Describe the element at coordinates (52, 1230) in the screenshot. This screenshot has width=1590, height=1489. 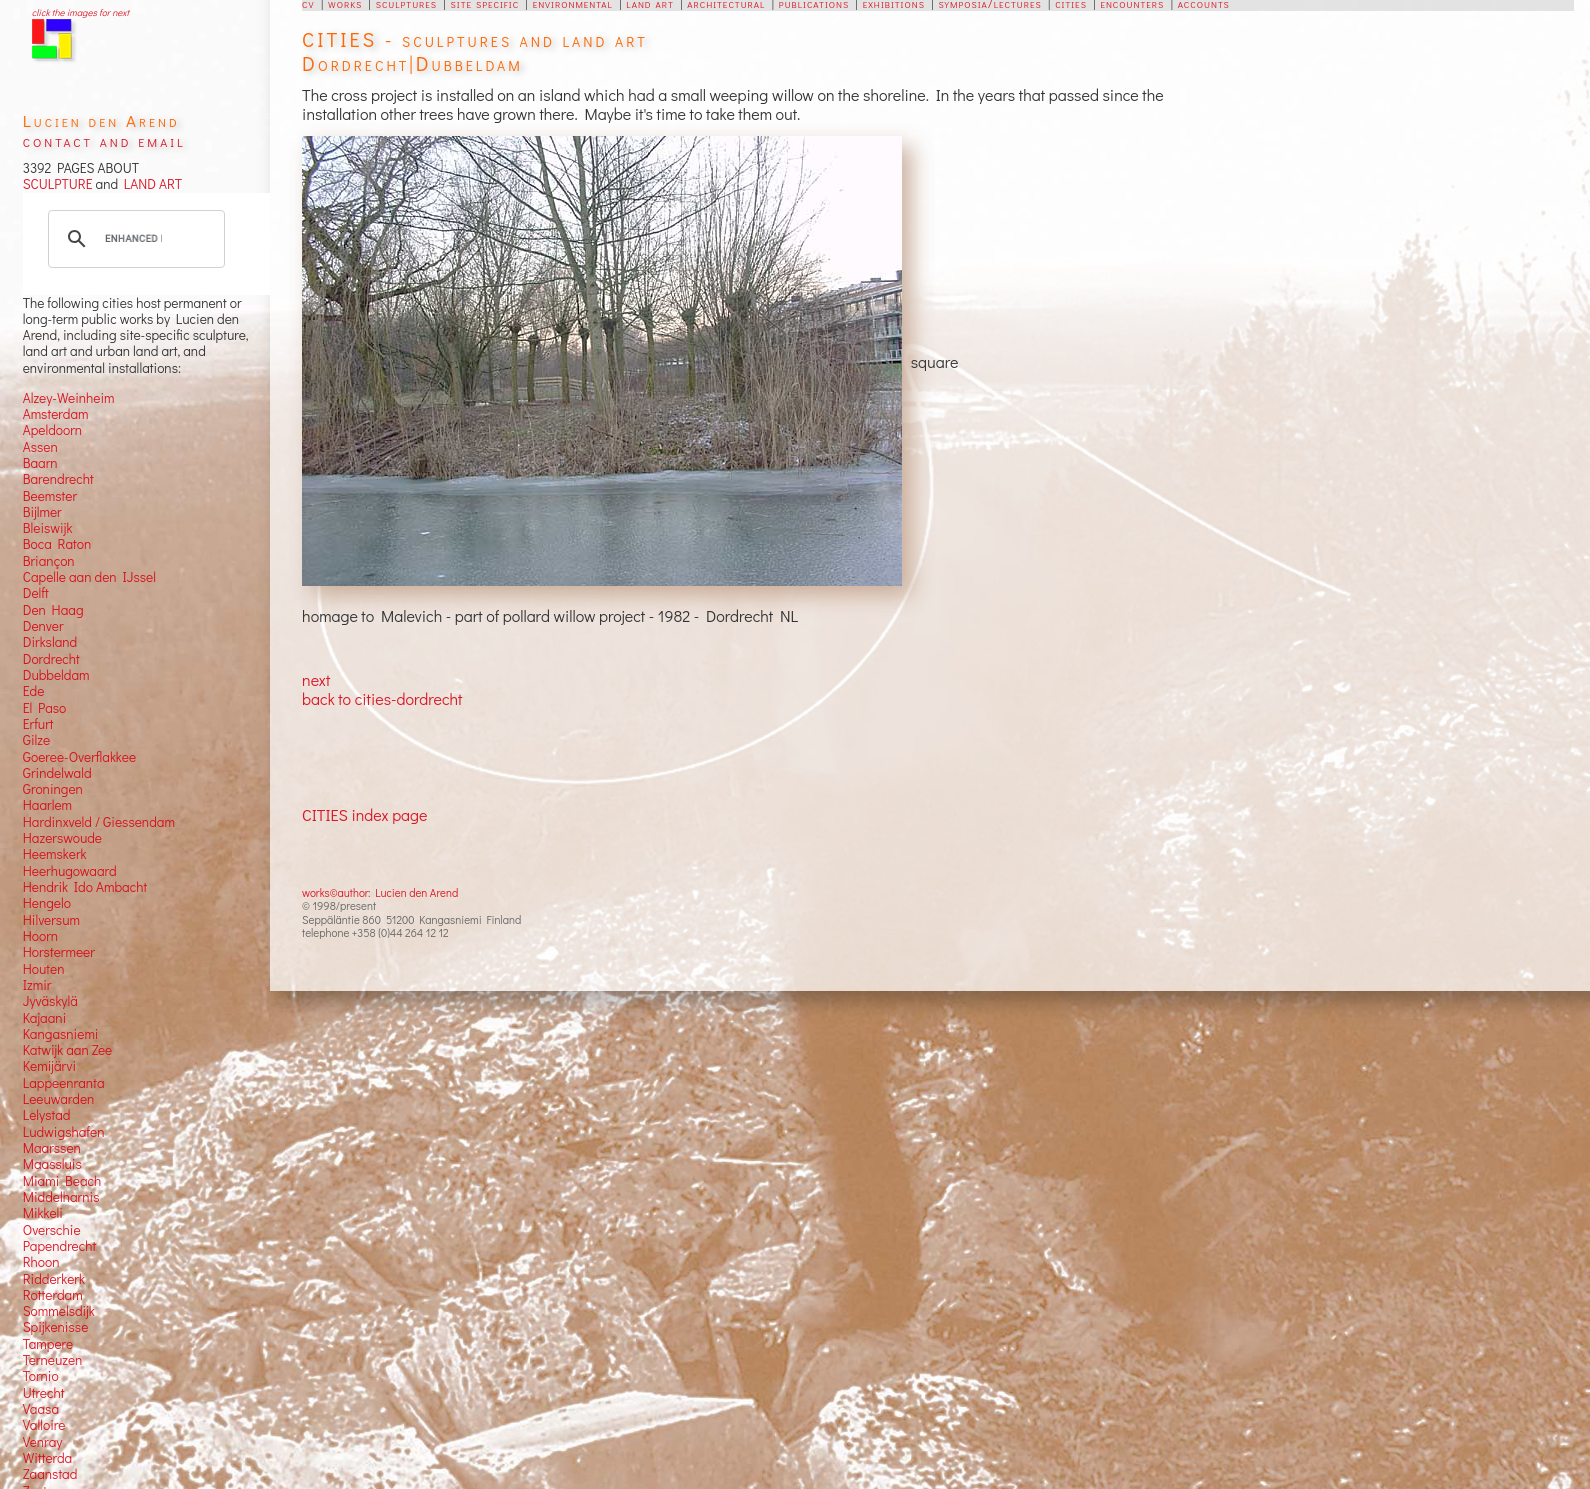
I see `Overschie` at that location.